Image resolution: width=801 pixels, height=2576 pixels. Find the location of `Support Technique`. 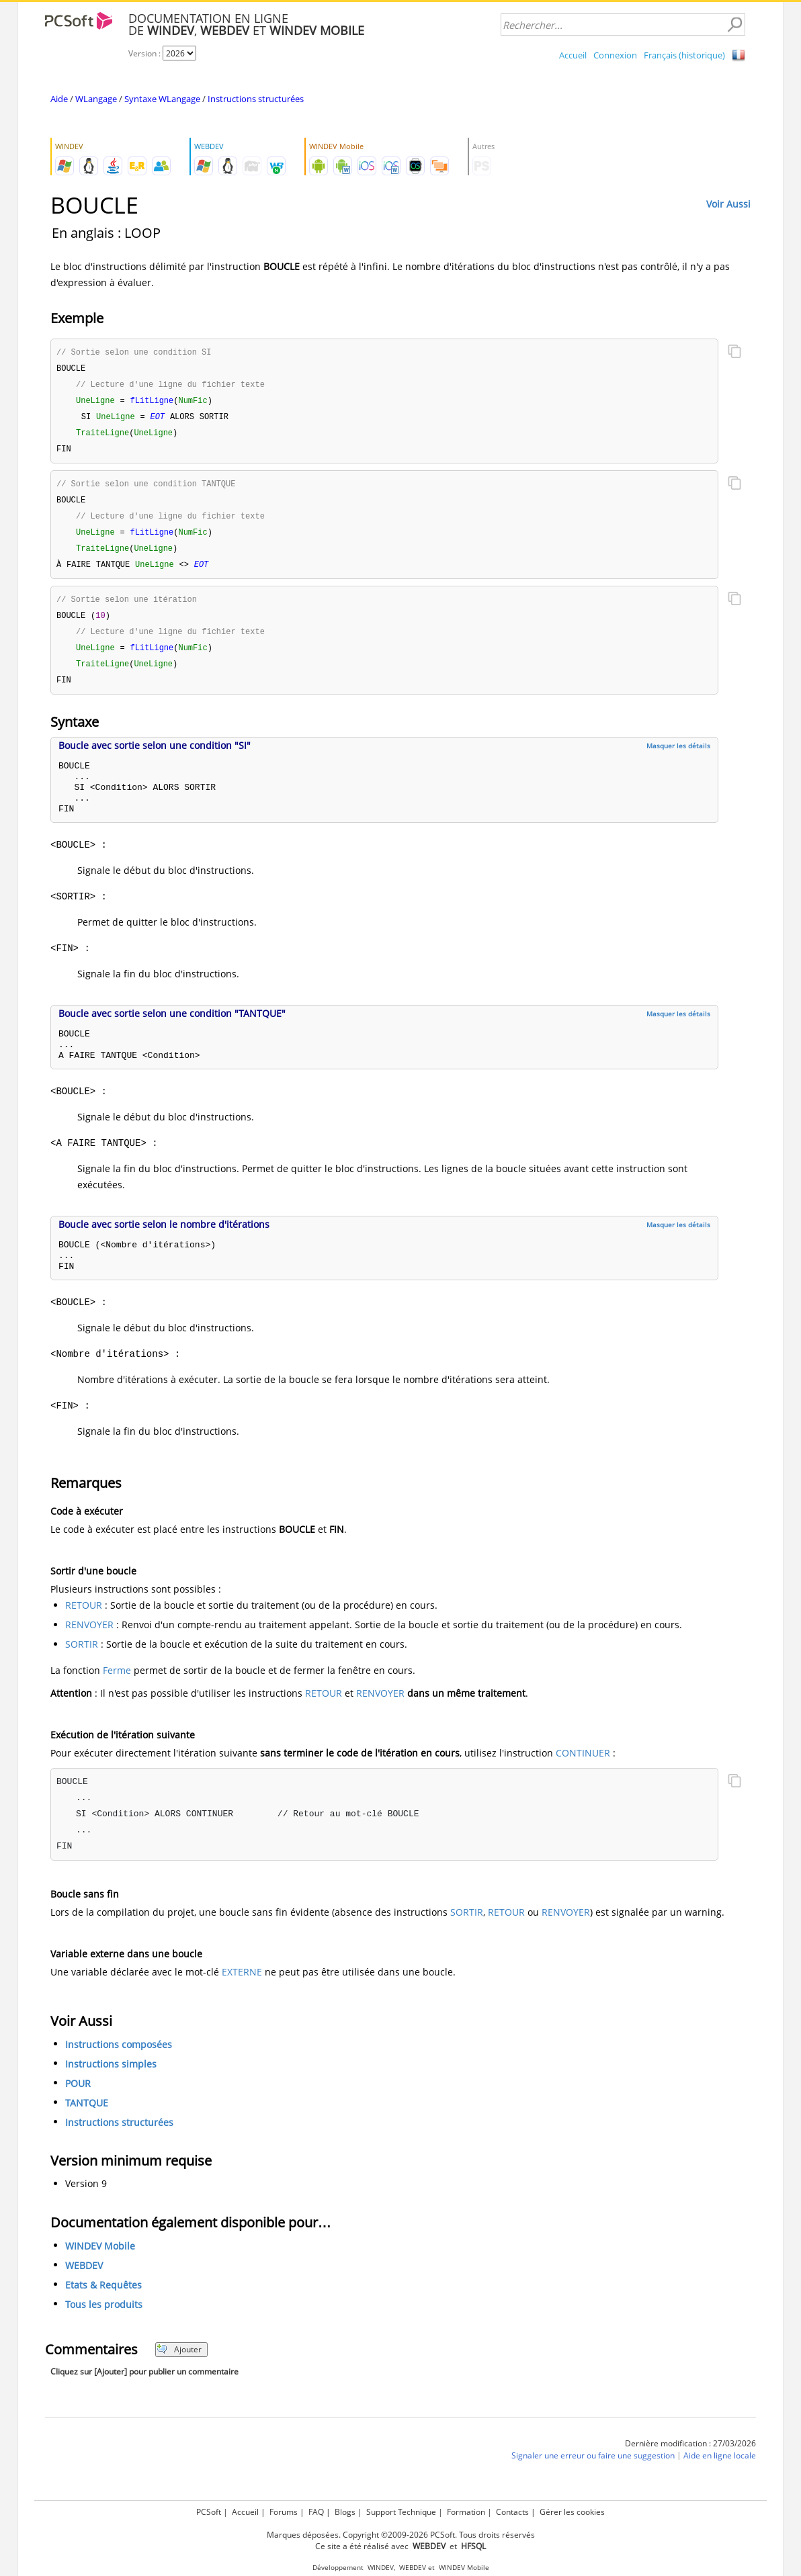

Support Technique is located at coordinates (401, 2512).